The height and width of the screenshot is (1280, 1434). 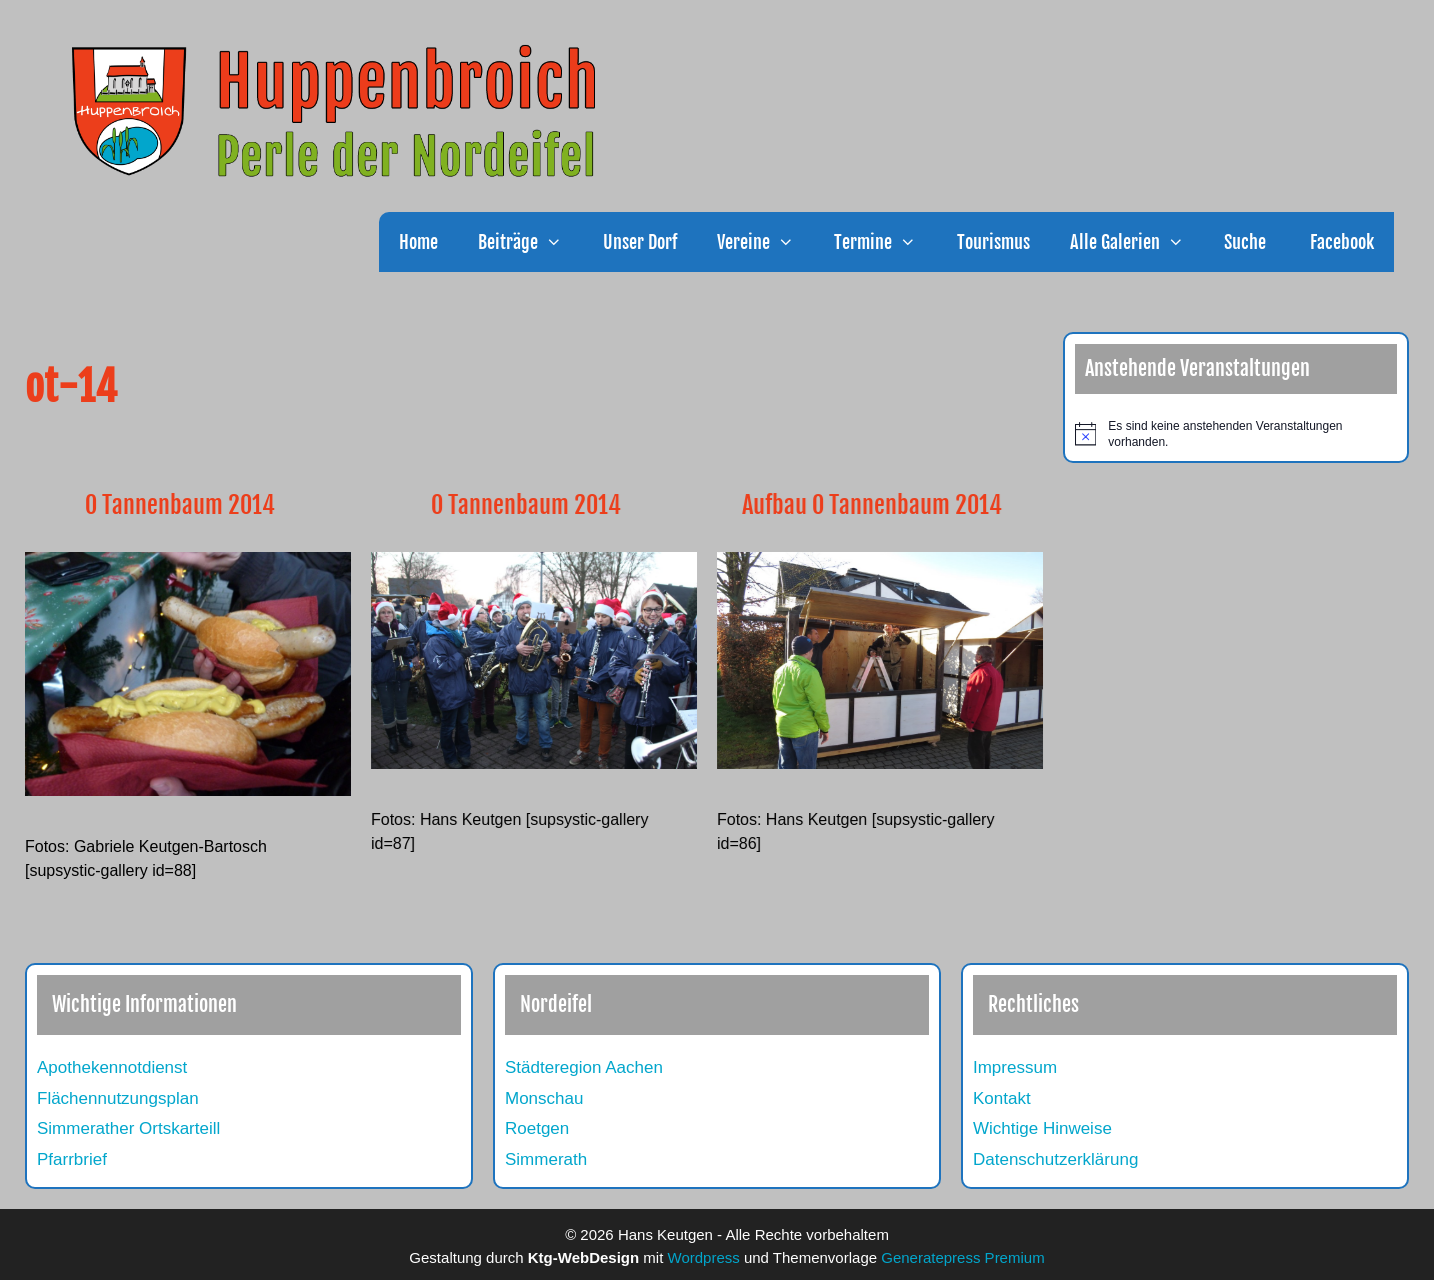 What do you see at coordinates (544, 1098) in the screenshot?
I see `Monschau` at bounding box center [544, 1098].